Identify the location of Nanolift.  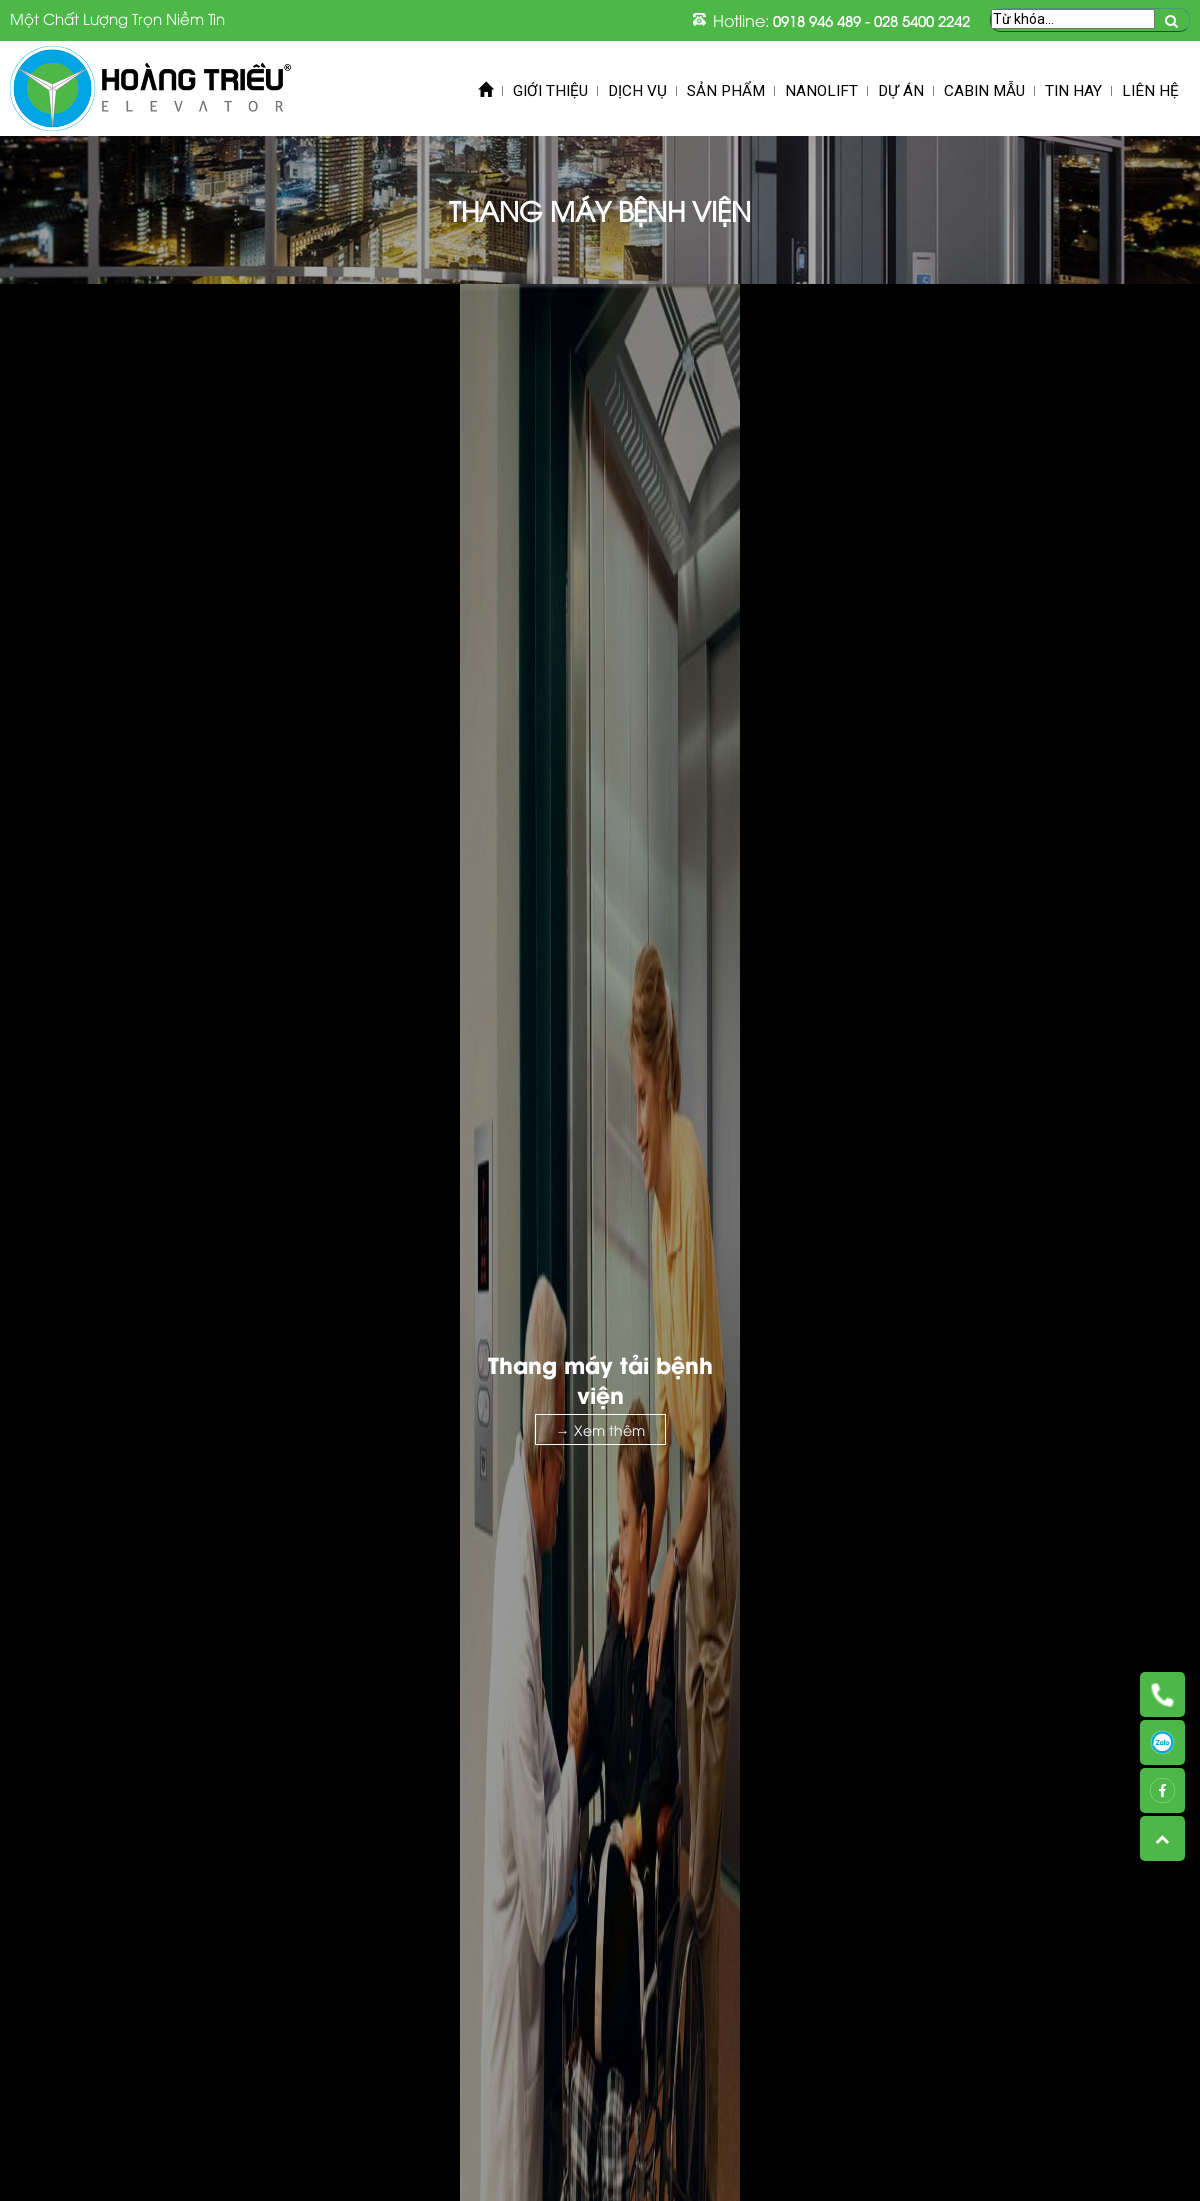
(821, 91).